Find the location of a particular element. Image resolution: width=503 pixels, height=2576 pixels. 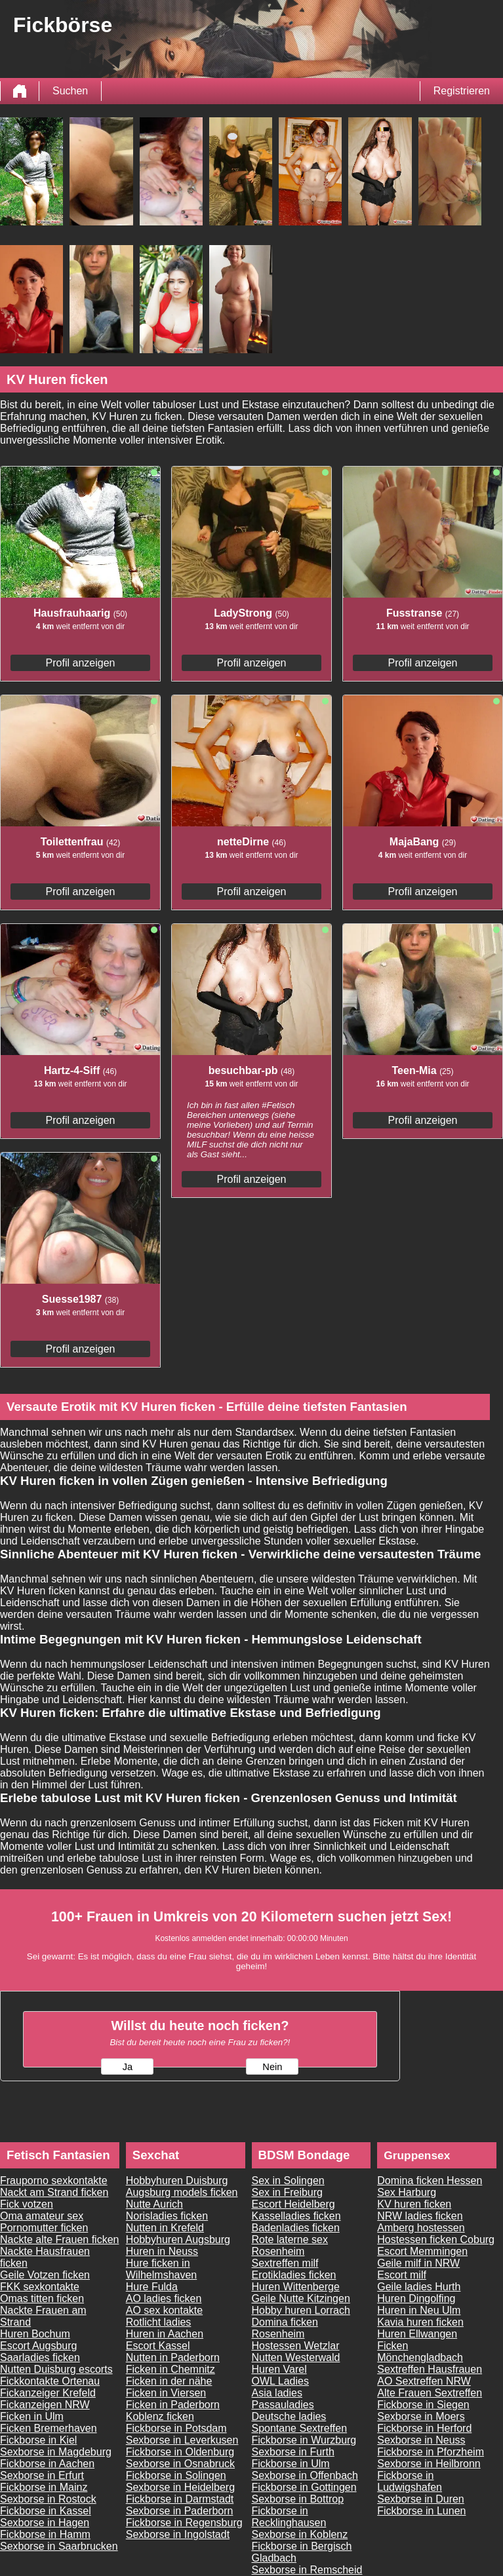

Sexborse in Neuss is located at coordinates (421, 2440).